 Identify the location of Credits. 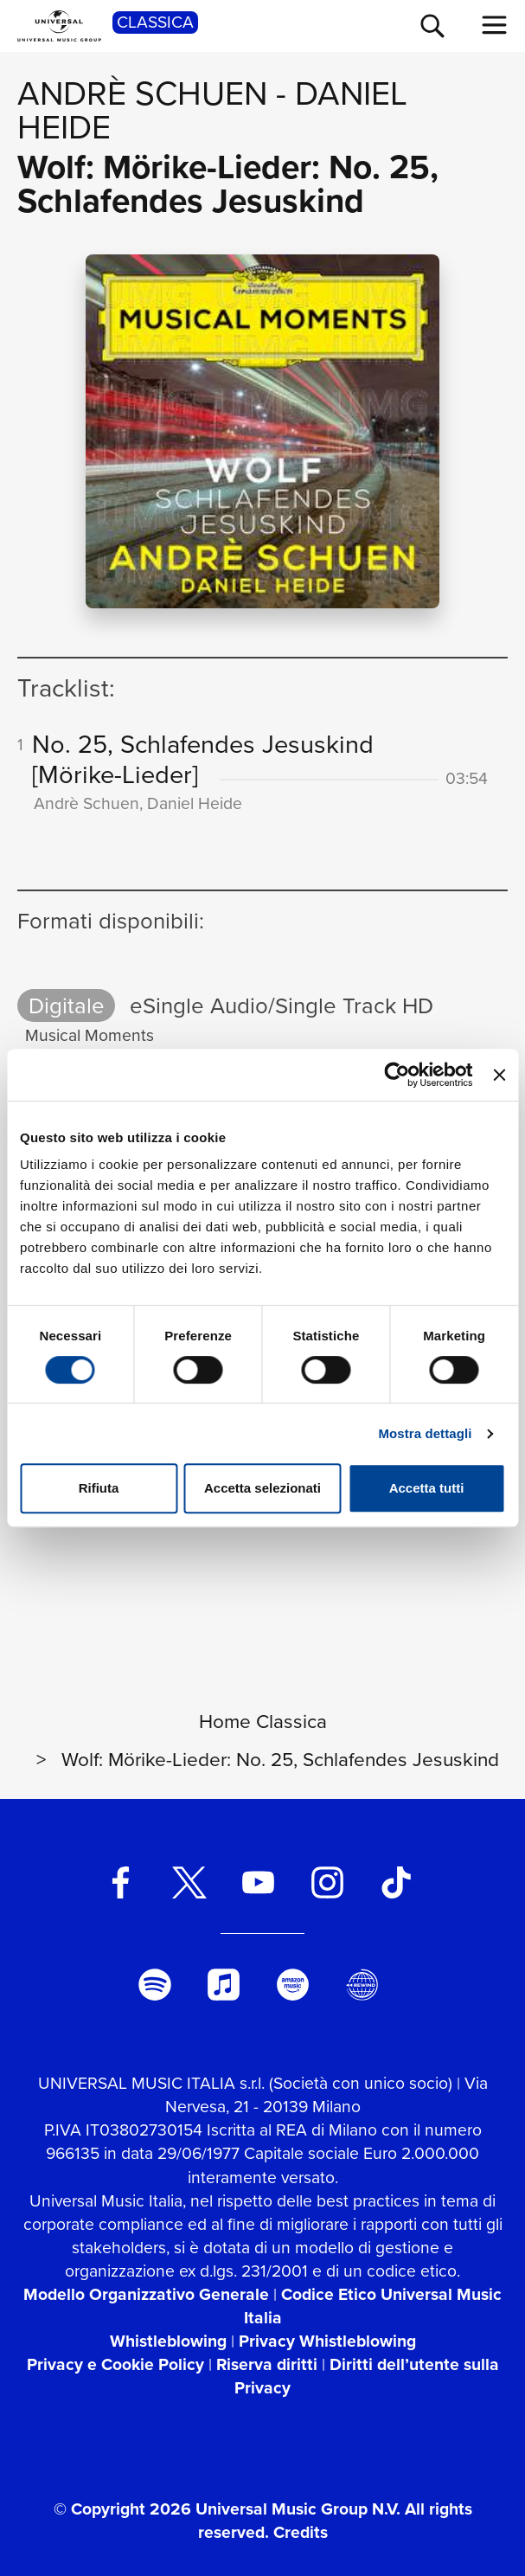
(300, 2532).